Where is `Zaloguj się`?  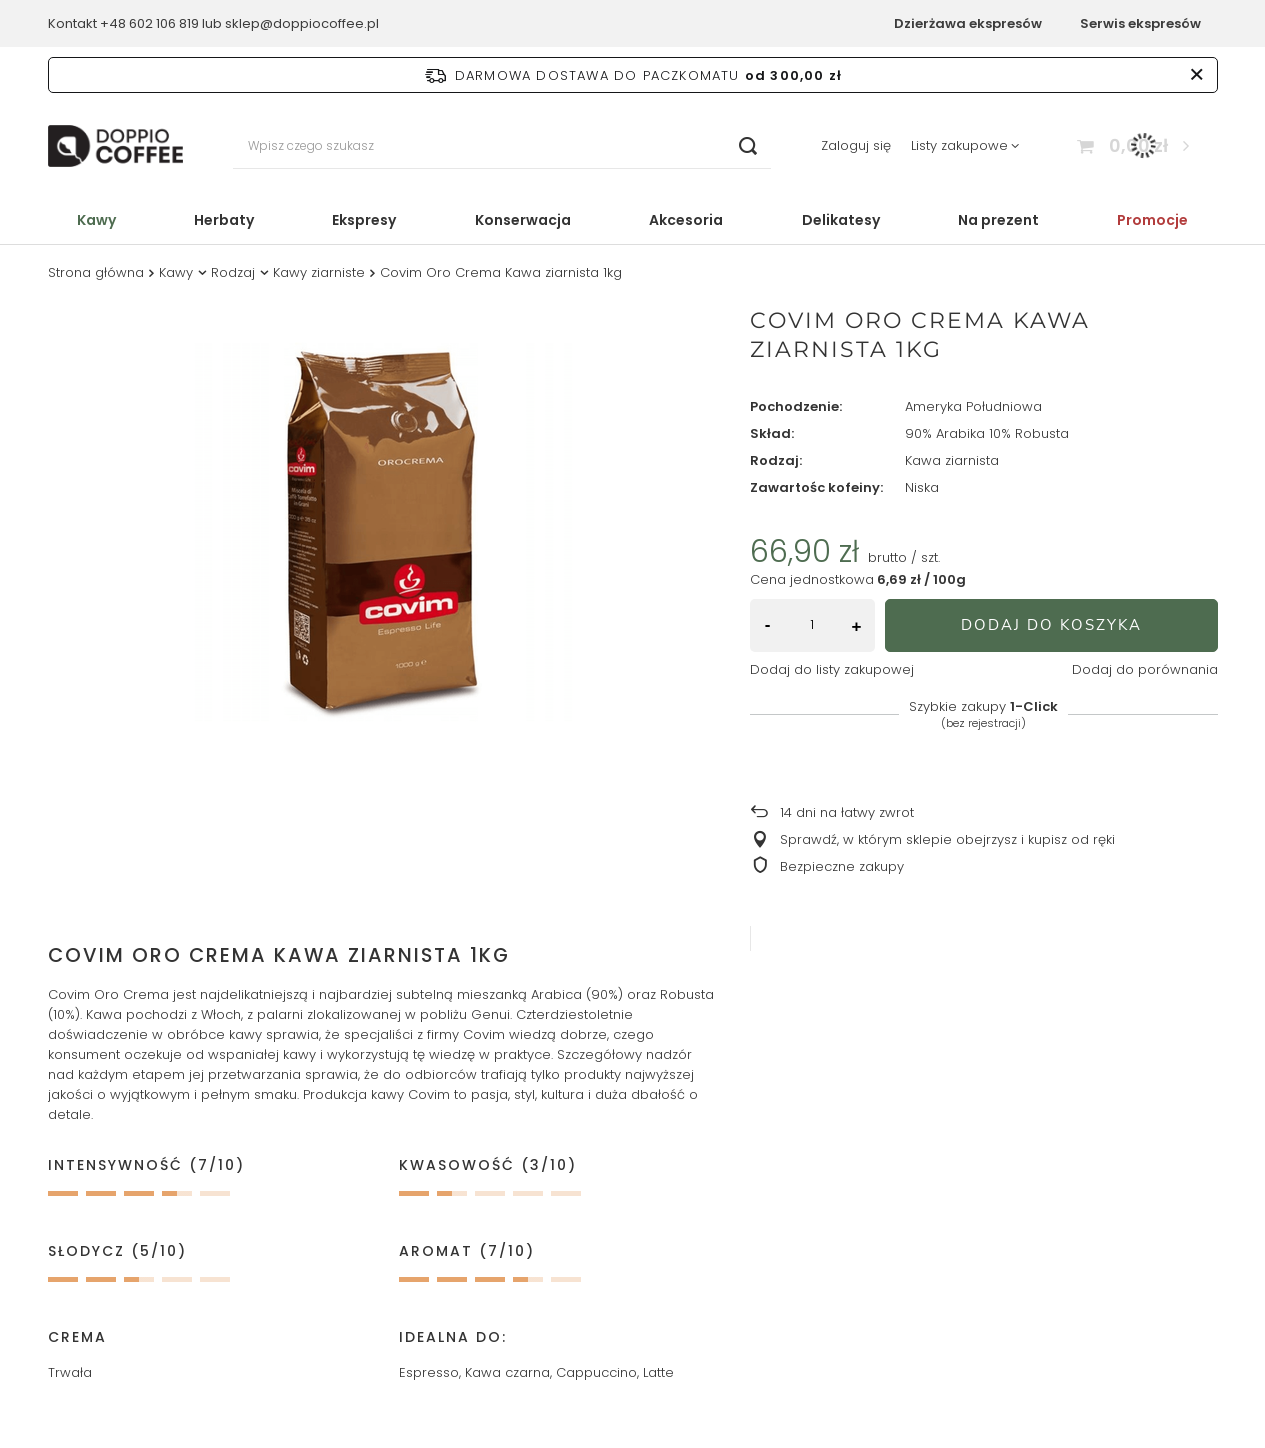 Zaloguj się is located at coordinates (856, 146).